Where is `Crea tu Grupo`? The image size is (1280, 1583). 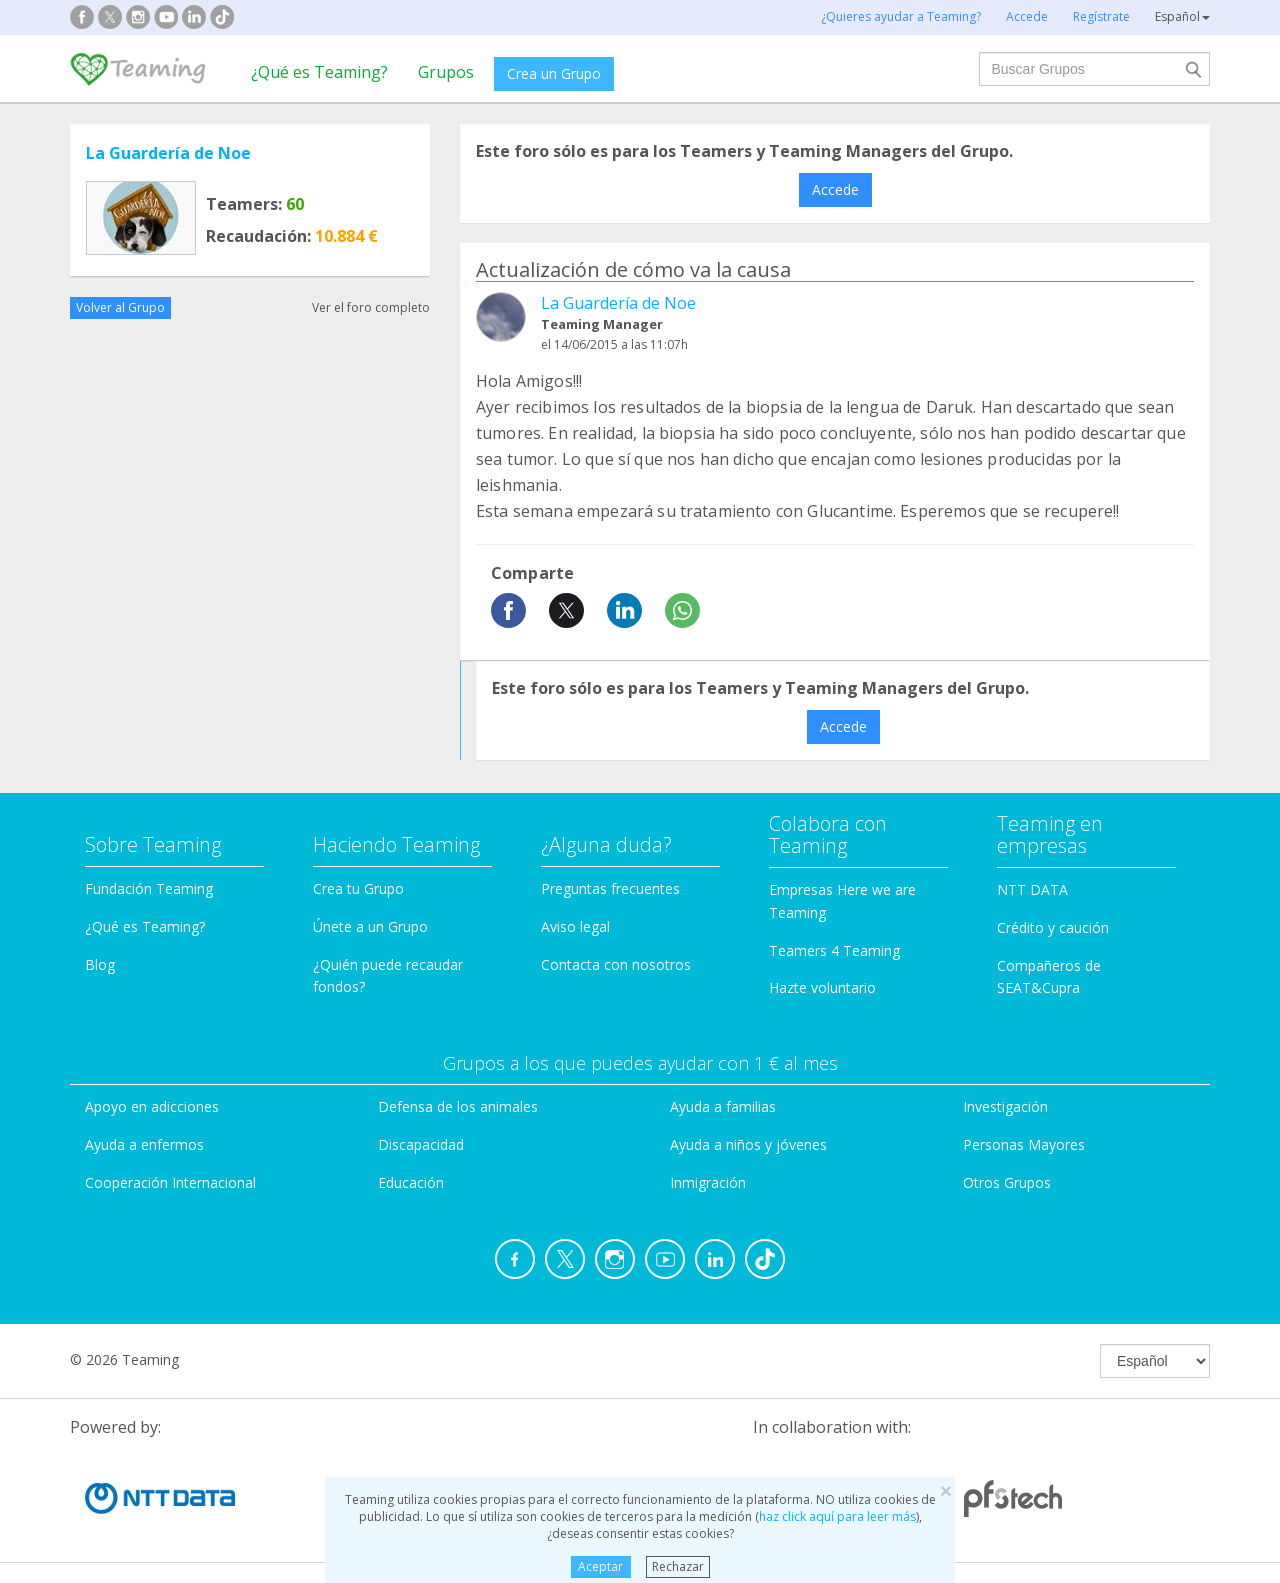 Crea tu Grupo is located at coordinates (358, 888).